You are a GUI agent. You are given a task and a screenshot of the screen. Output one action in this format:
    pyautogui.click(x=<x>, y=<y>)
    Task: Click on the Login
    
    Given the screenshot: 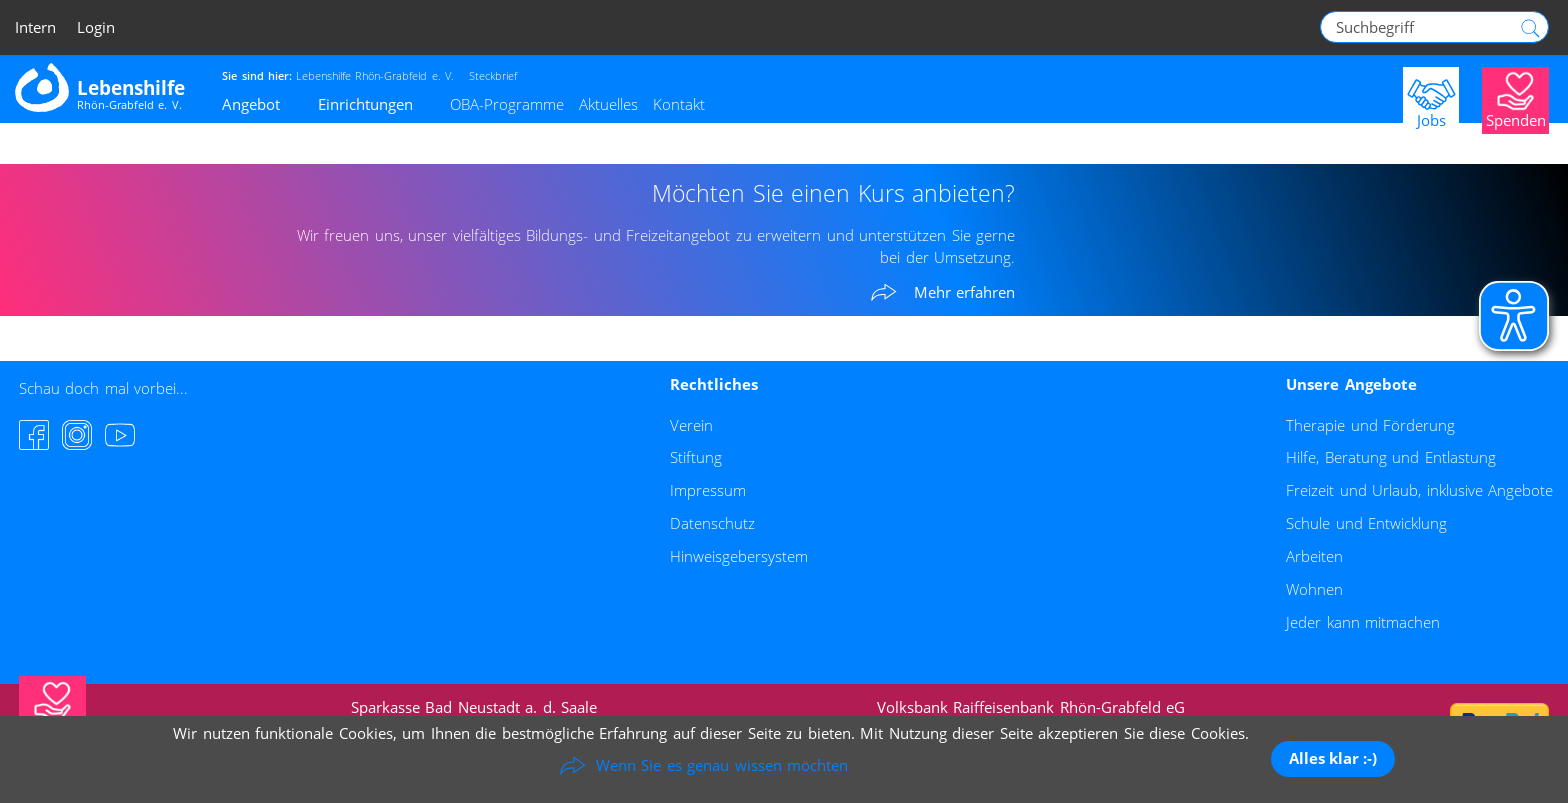 What is the action you would take?
    pyautogui.click(x=96, y=28)
    